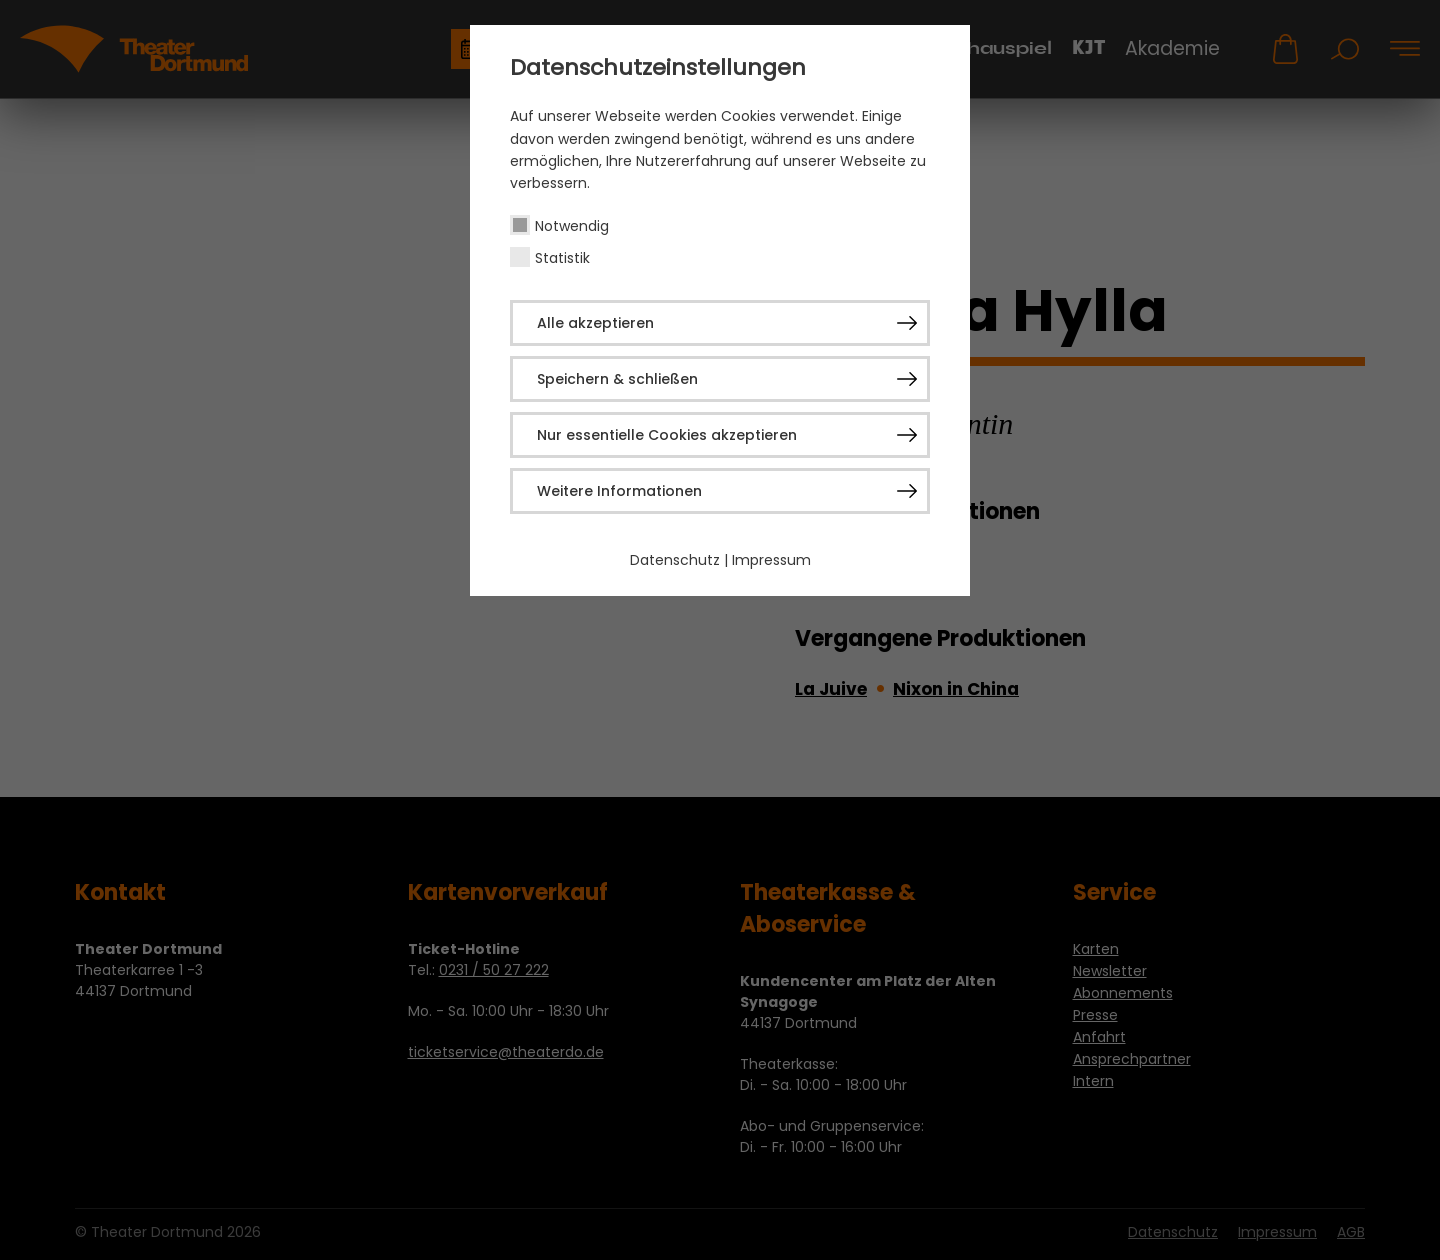 The image size is (1440, 1260). What do you see at coordinates (667, 435) in the screenshot?
I see `Nur essentielle Cookies akzeptieren` at bounding box center [667, 435].